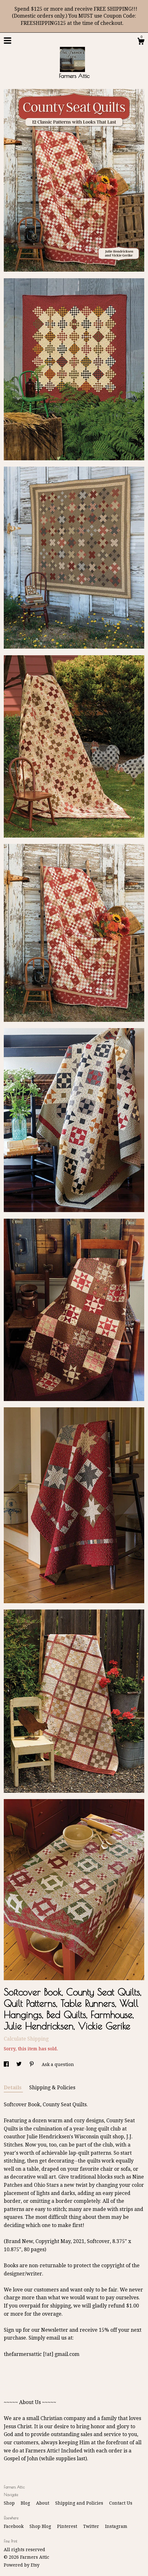 Image resolution: width=148 pixels, height=2576 pixels. What do you see at coordinates (14, 2526) in the screenshot?
I see `Facebook` at bounding box center [14, 2526].